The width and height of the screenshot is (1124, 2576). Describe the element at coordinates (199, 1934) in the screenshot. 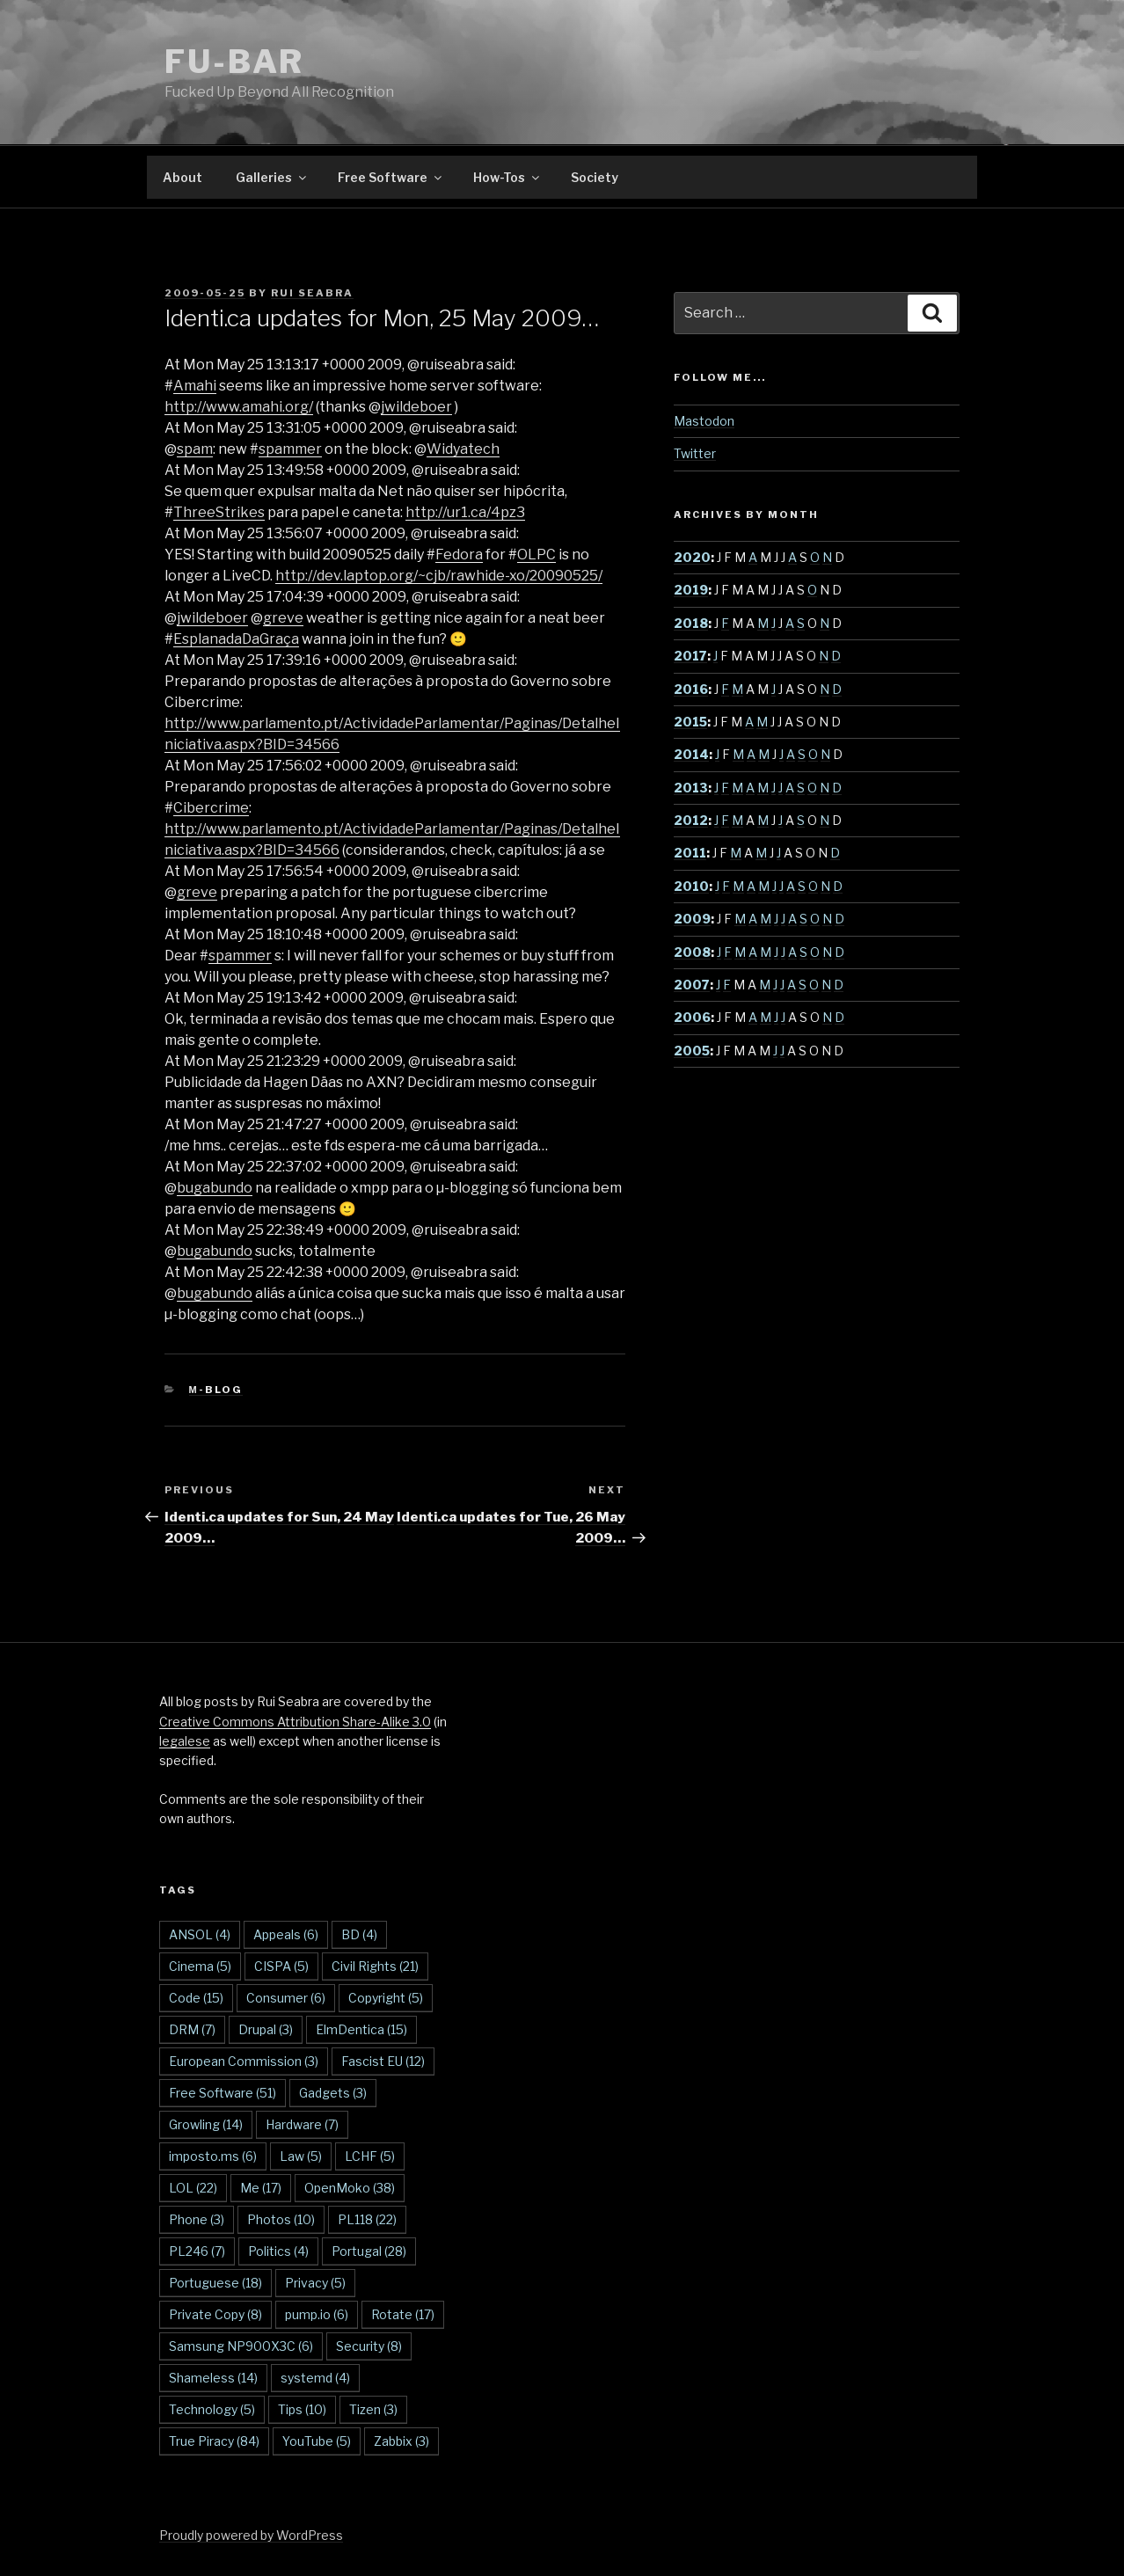

I see `ANSOL [ANSOL (4 items)]` at that location.